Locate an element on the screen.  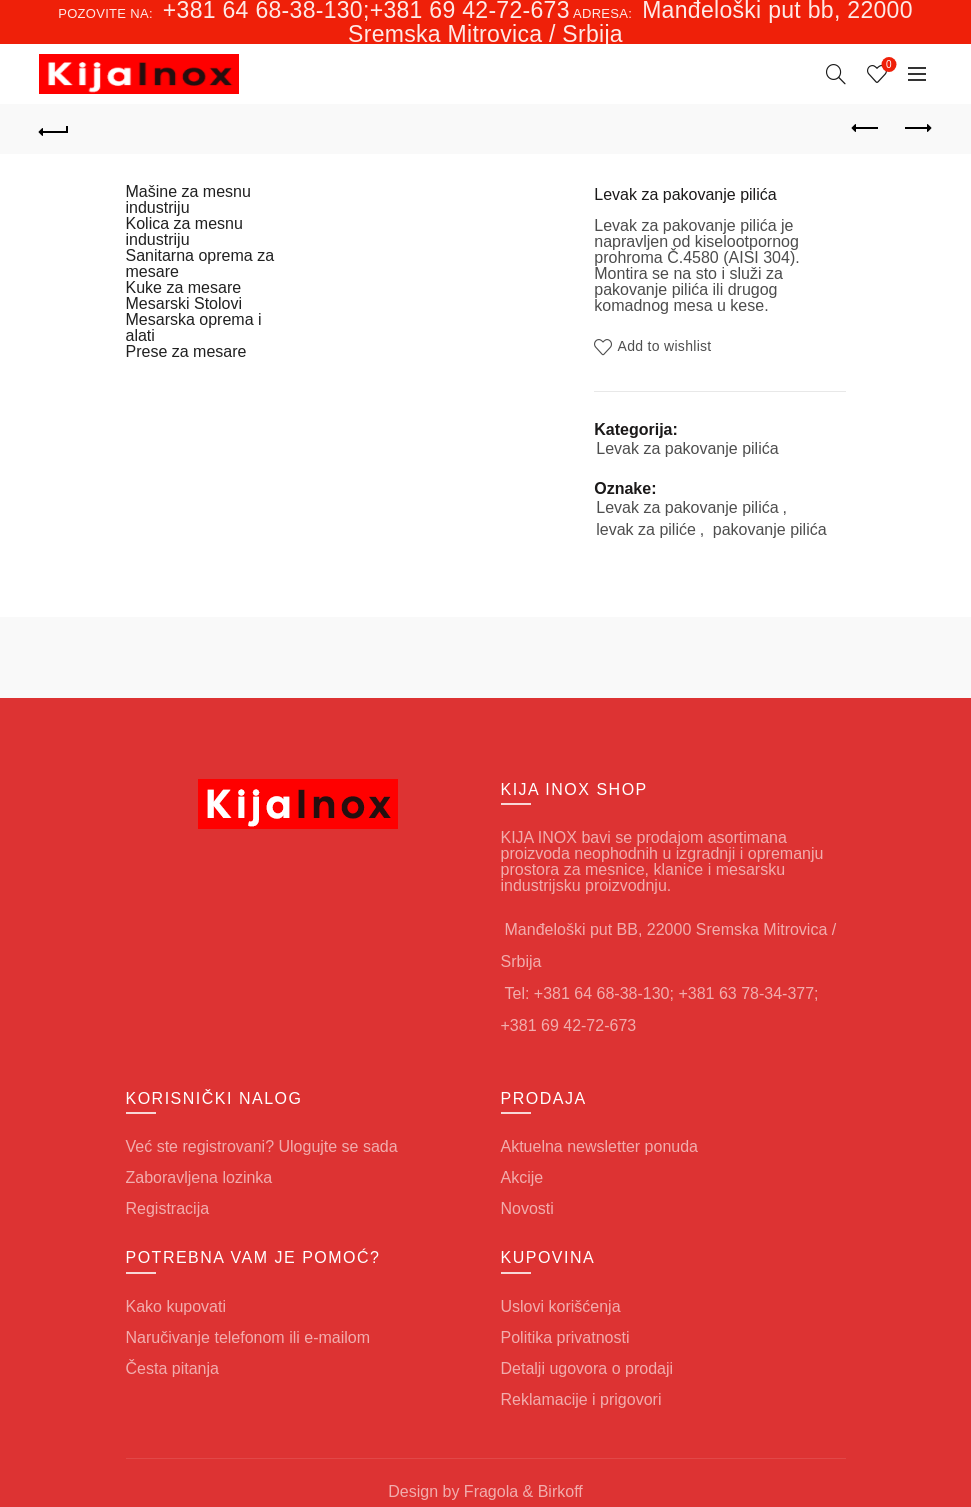
Reklamacije i prigovori is located at coordinates (581, 1399).